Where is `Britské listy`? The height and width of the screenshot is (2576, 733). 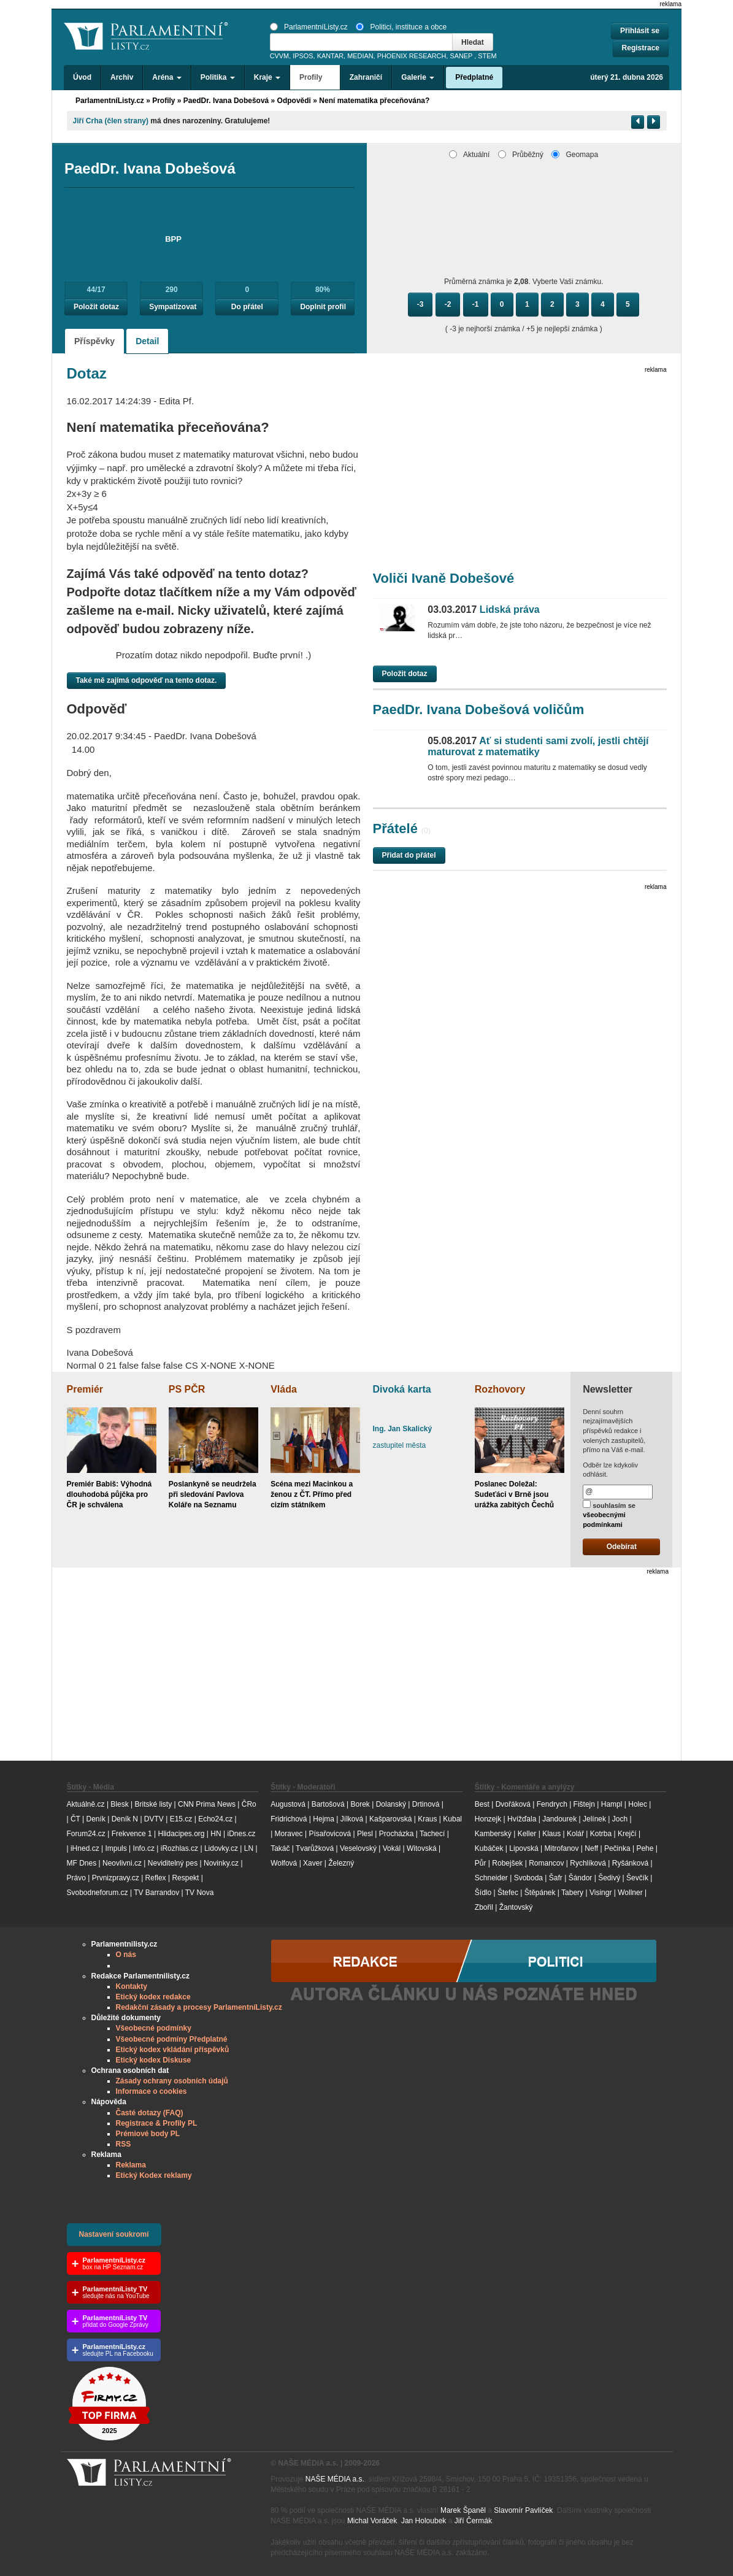 Britské listy is located at coordinates (153, 1804).